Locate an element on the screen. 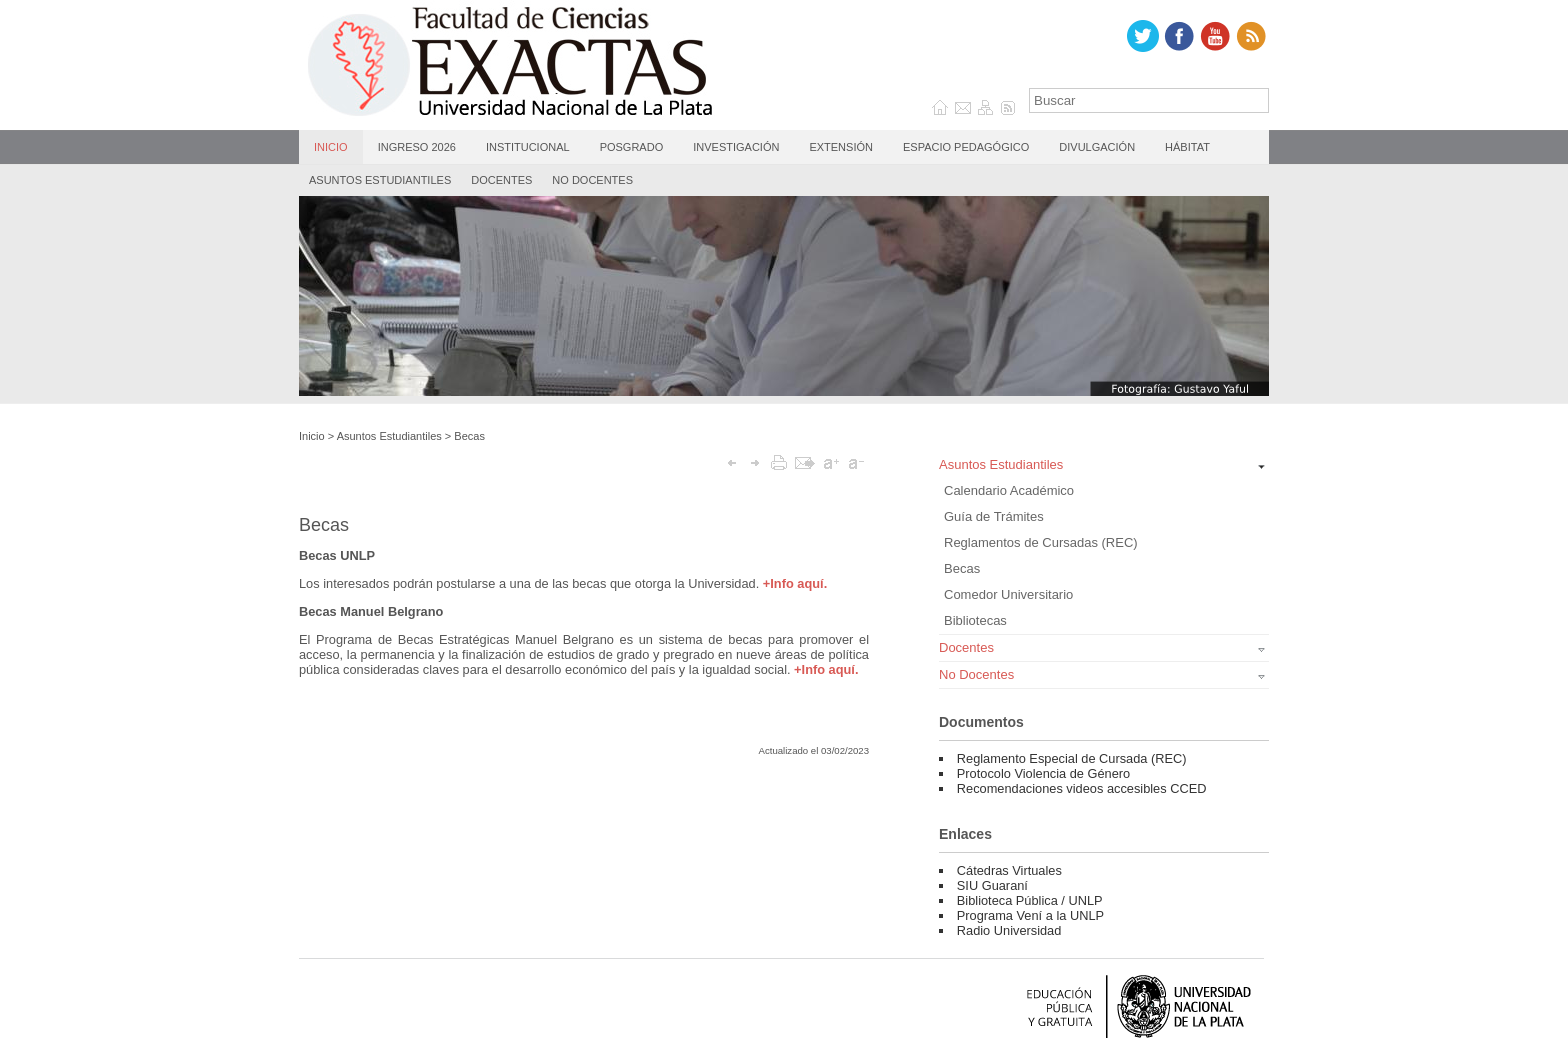 This screenshot has width=1568, height=1048. Extensión is located at coordinates (841, 147).